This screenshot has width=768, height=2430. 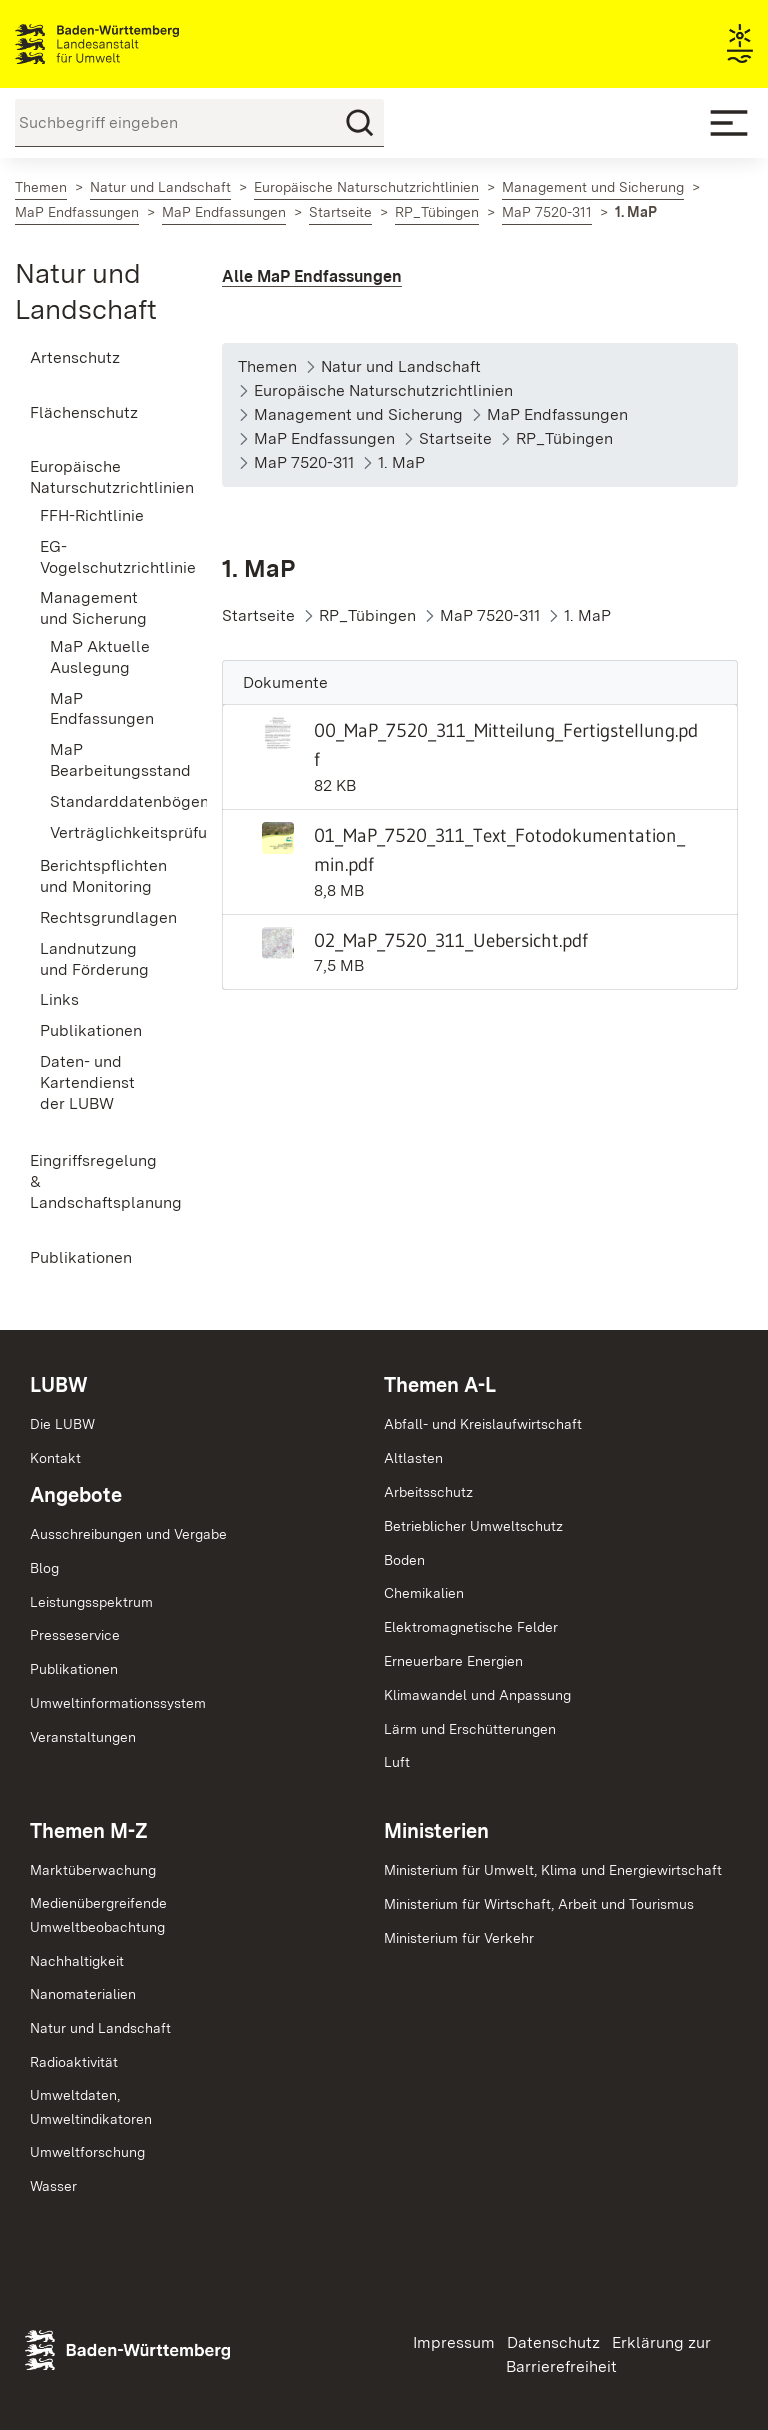 I want to click on Umweltdaten,Umweltindikatoren, so click(x=91, y=2107).